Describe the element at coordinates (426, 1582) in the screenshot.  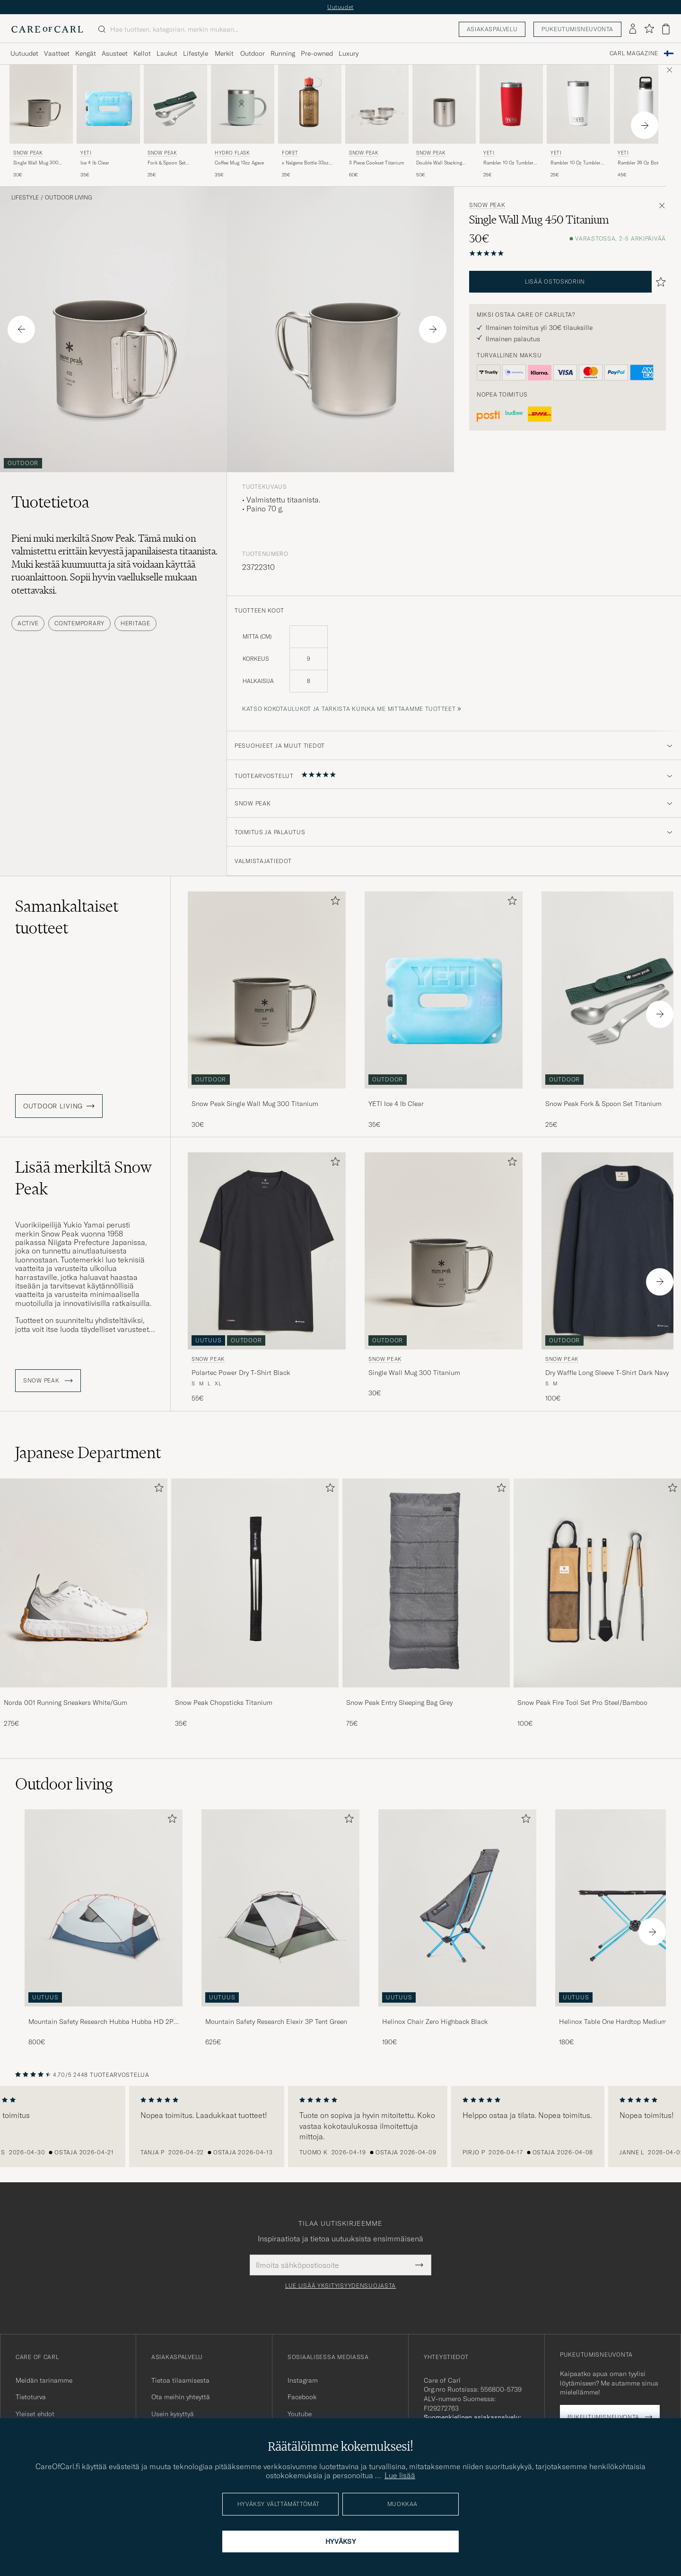
I see `[Mies Snow Peak Entry Sleeping Bag Grey]` at that location.